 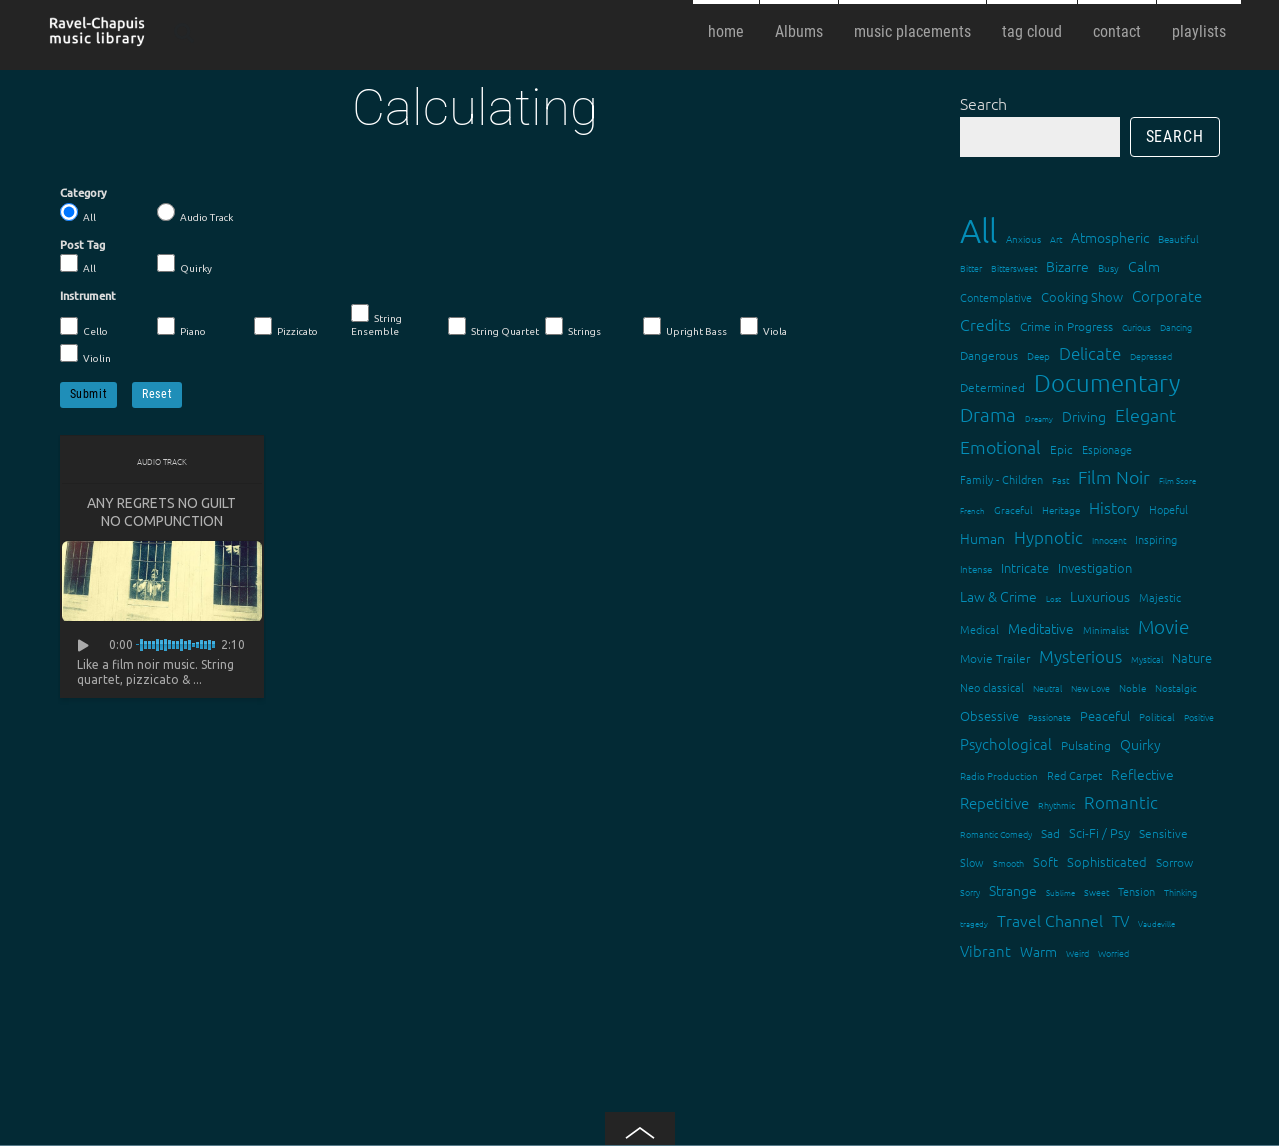 What do you see at coordinates (88, 296) in the screenshot?
I see `Instrument` at bounding box center [88, 296].